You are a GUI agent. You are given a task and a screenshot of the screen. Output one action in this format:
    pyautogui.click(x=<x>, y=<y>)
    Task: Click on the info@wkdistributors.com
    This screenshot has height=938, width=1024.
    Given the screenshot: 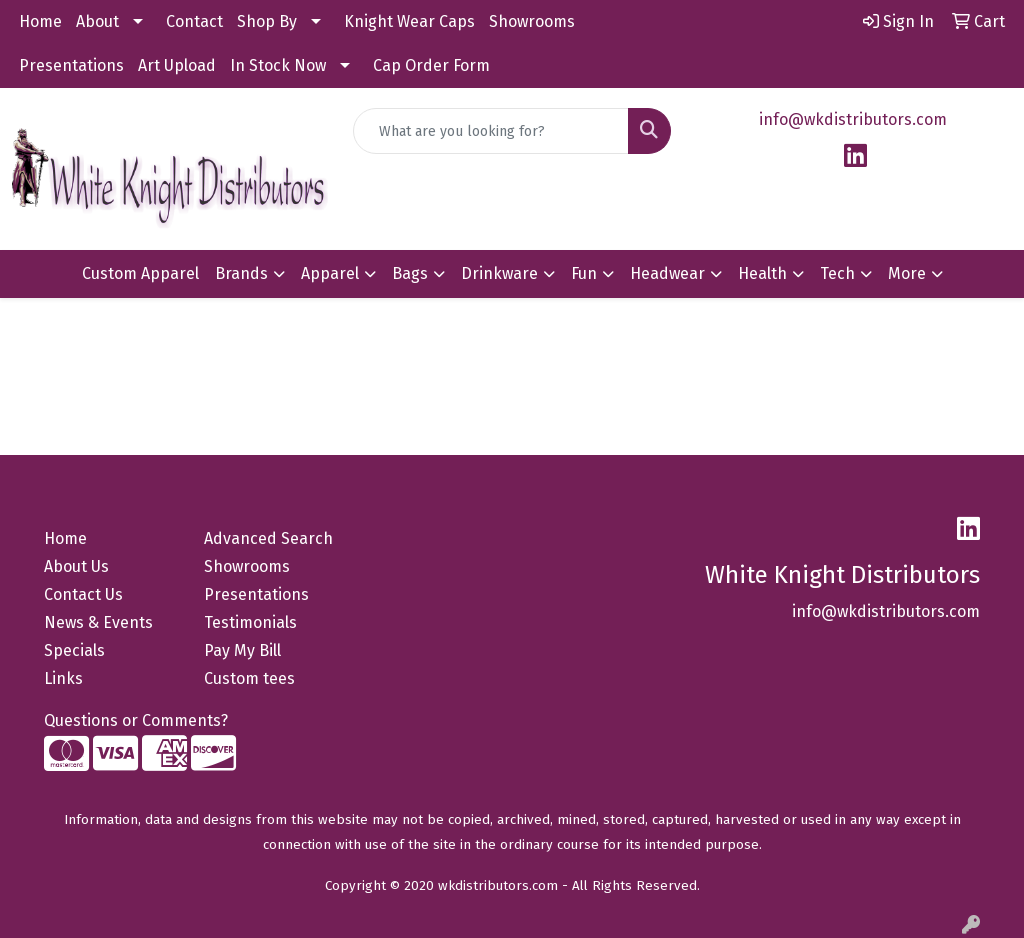 What is the action you would take?
    pyautogui.click(x=853, y=119)
    